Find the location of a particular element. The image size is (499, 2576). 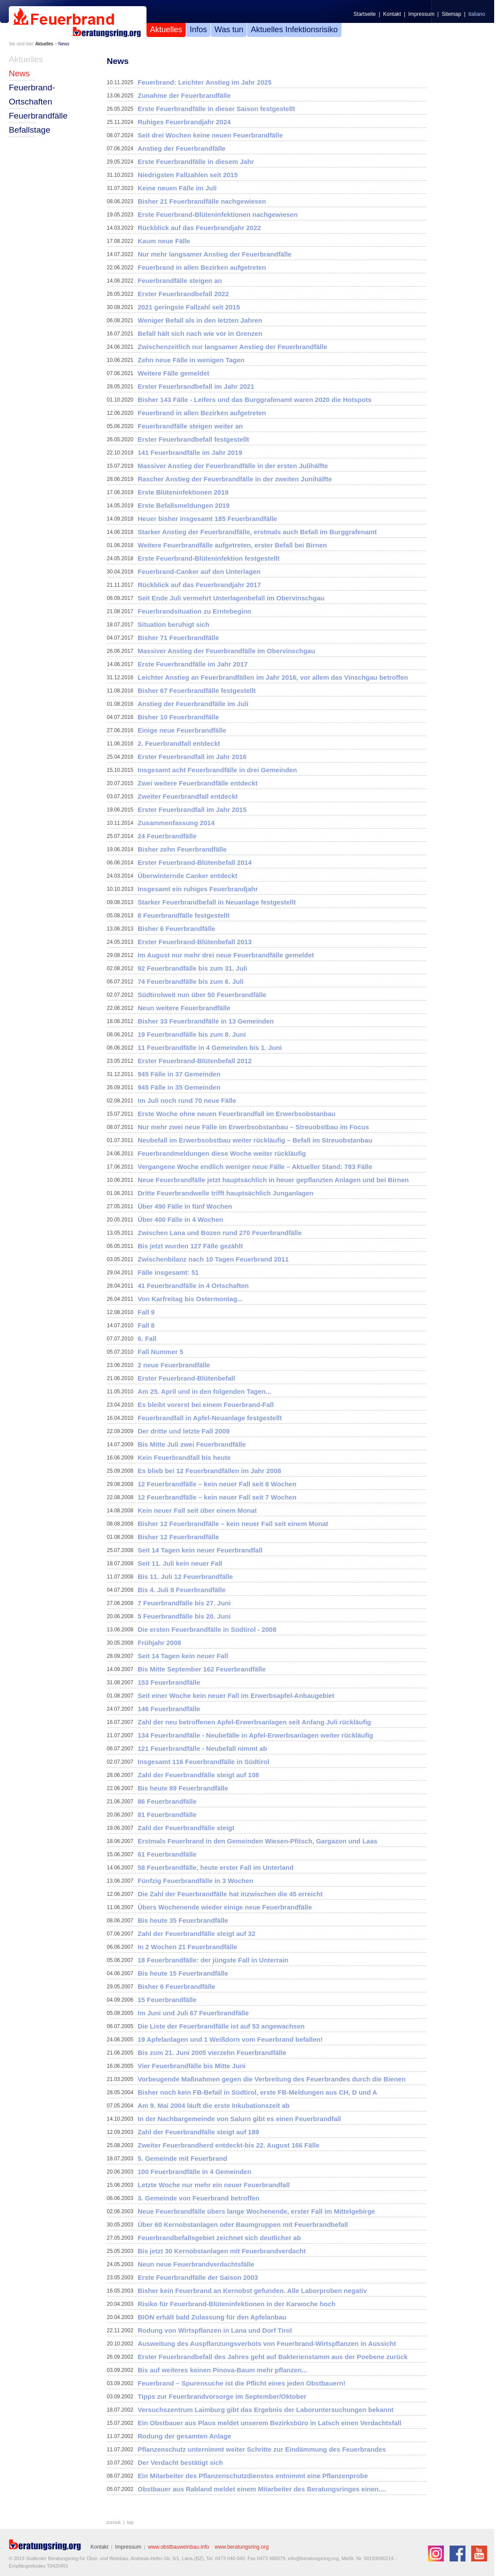

Zunahme der Feuerbrandfälle is located at coordinates (184, 95).